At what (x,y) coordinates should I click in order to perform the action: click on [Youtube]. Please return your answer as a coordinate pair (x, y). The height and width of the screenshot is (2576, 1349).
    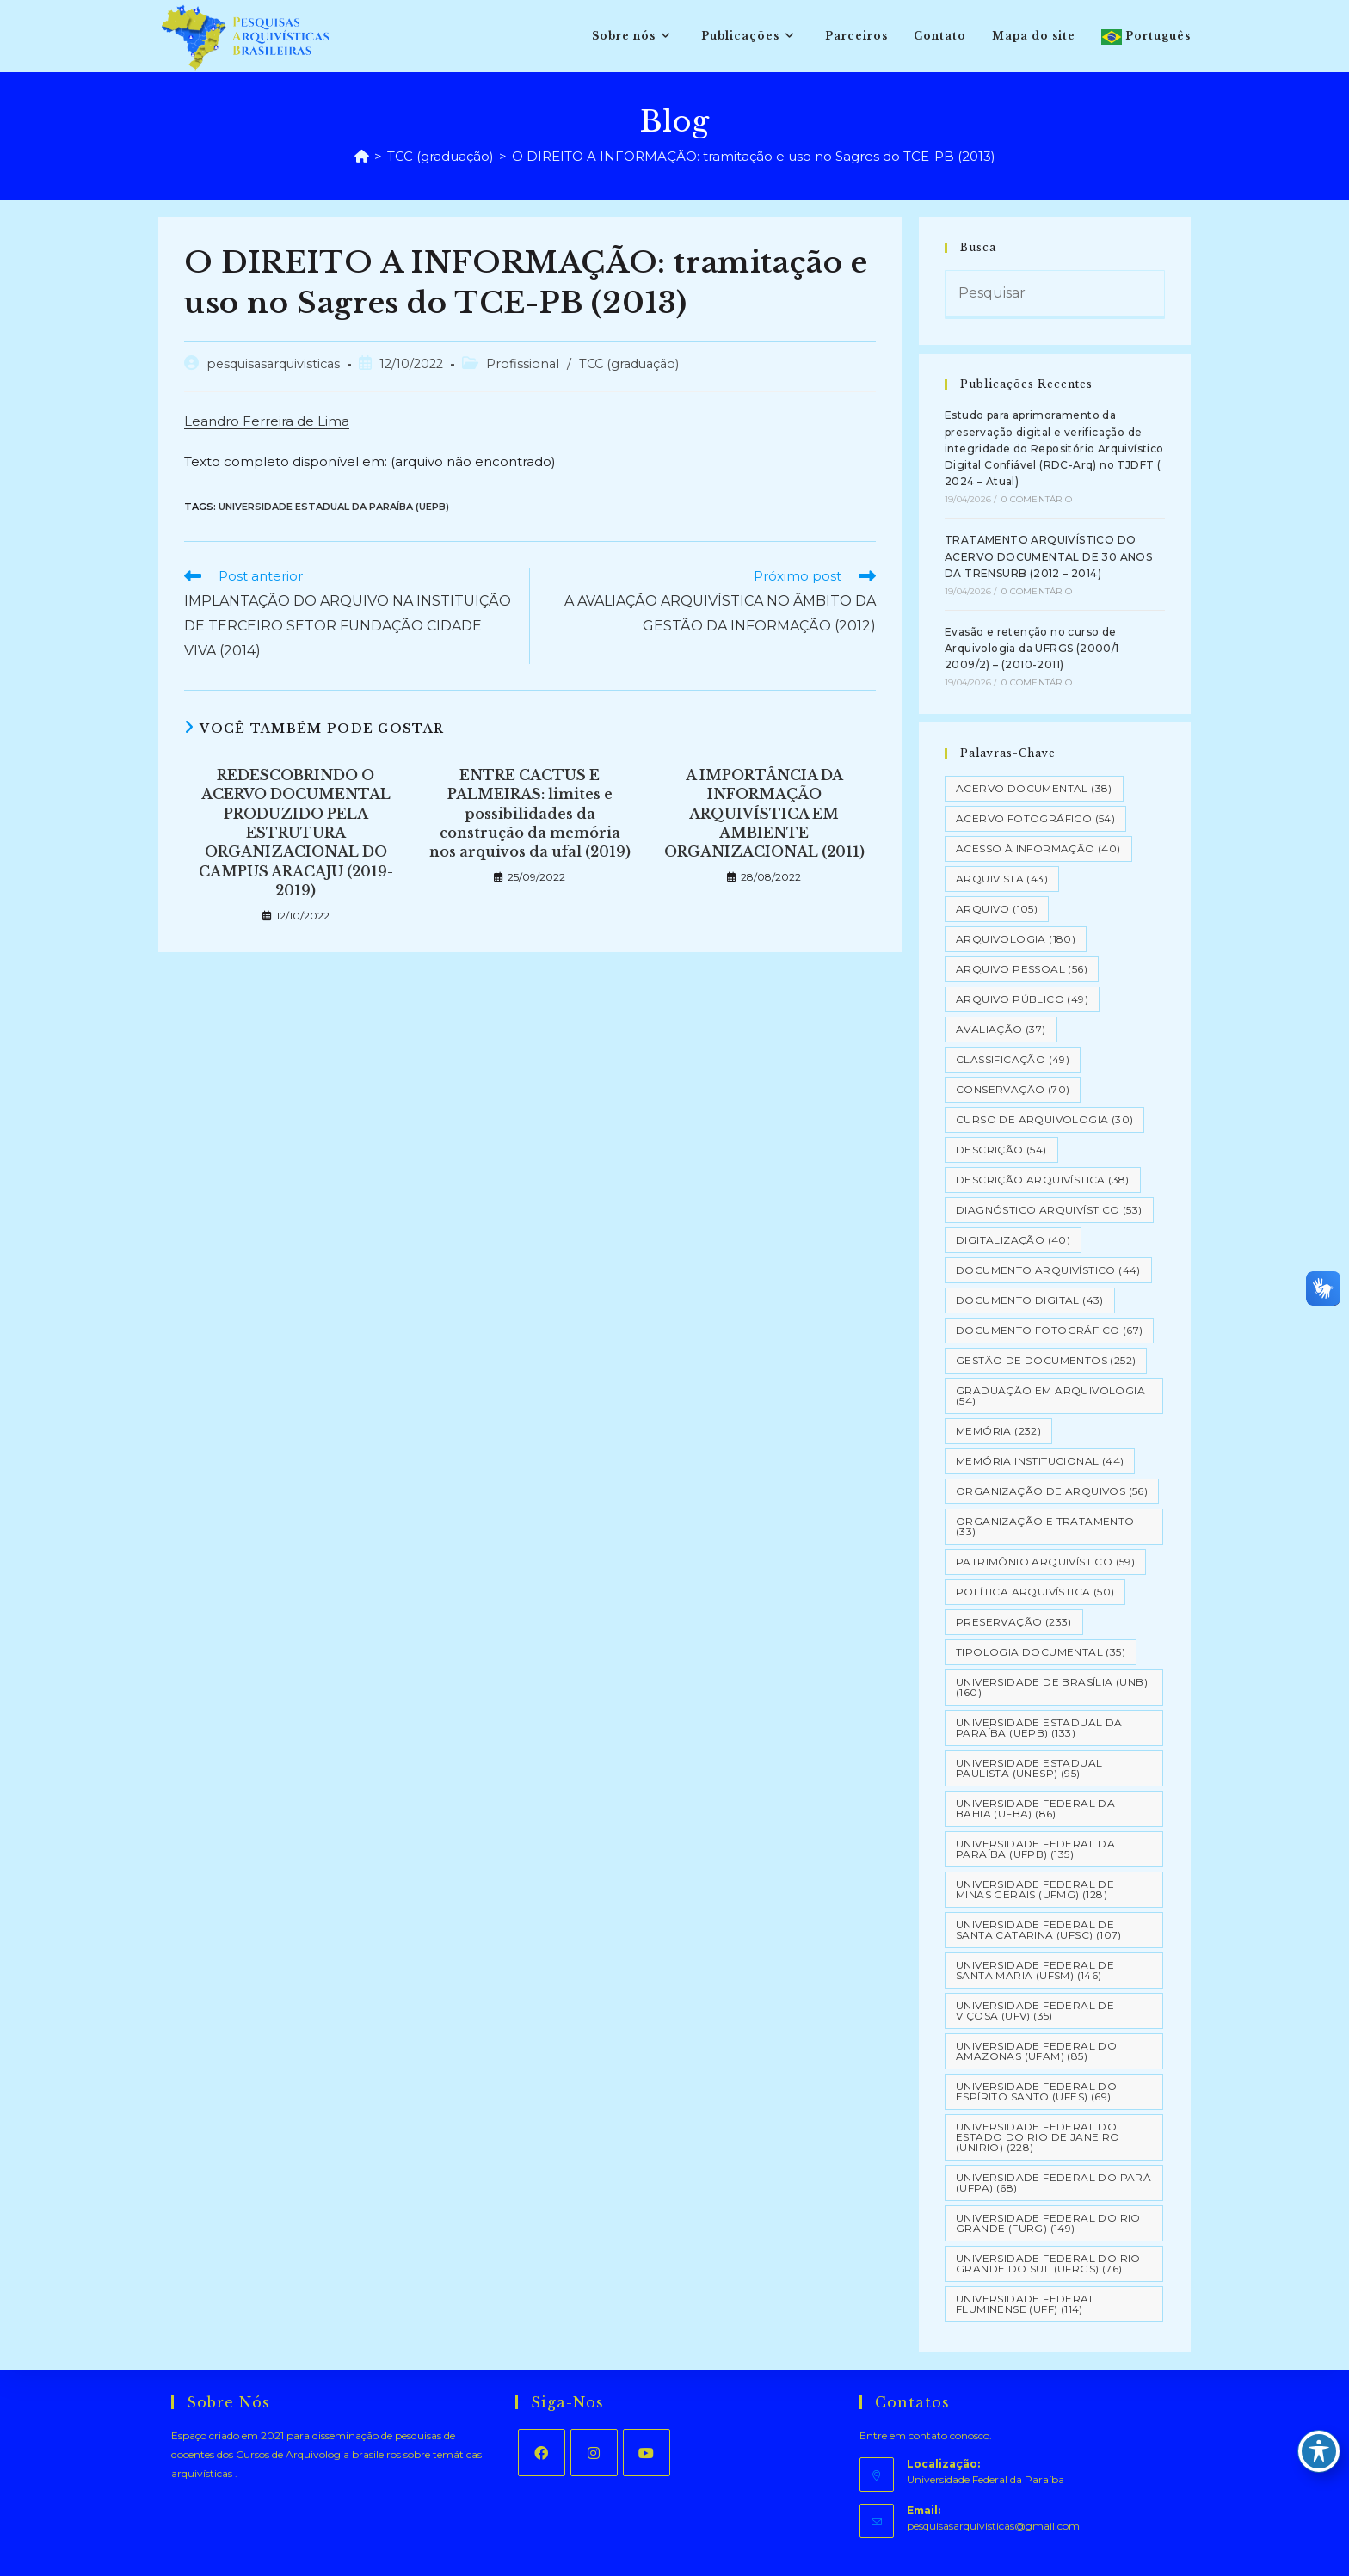
    Looking at the image, I should click on (646, 2452).